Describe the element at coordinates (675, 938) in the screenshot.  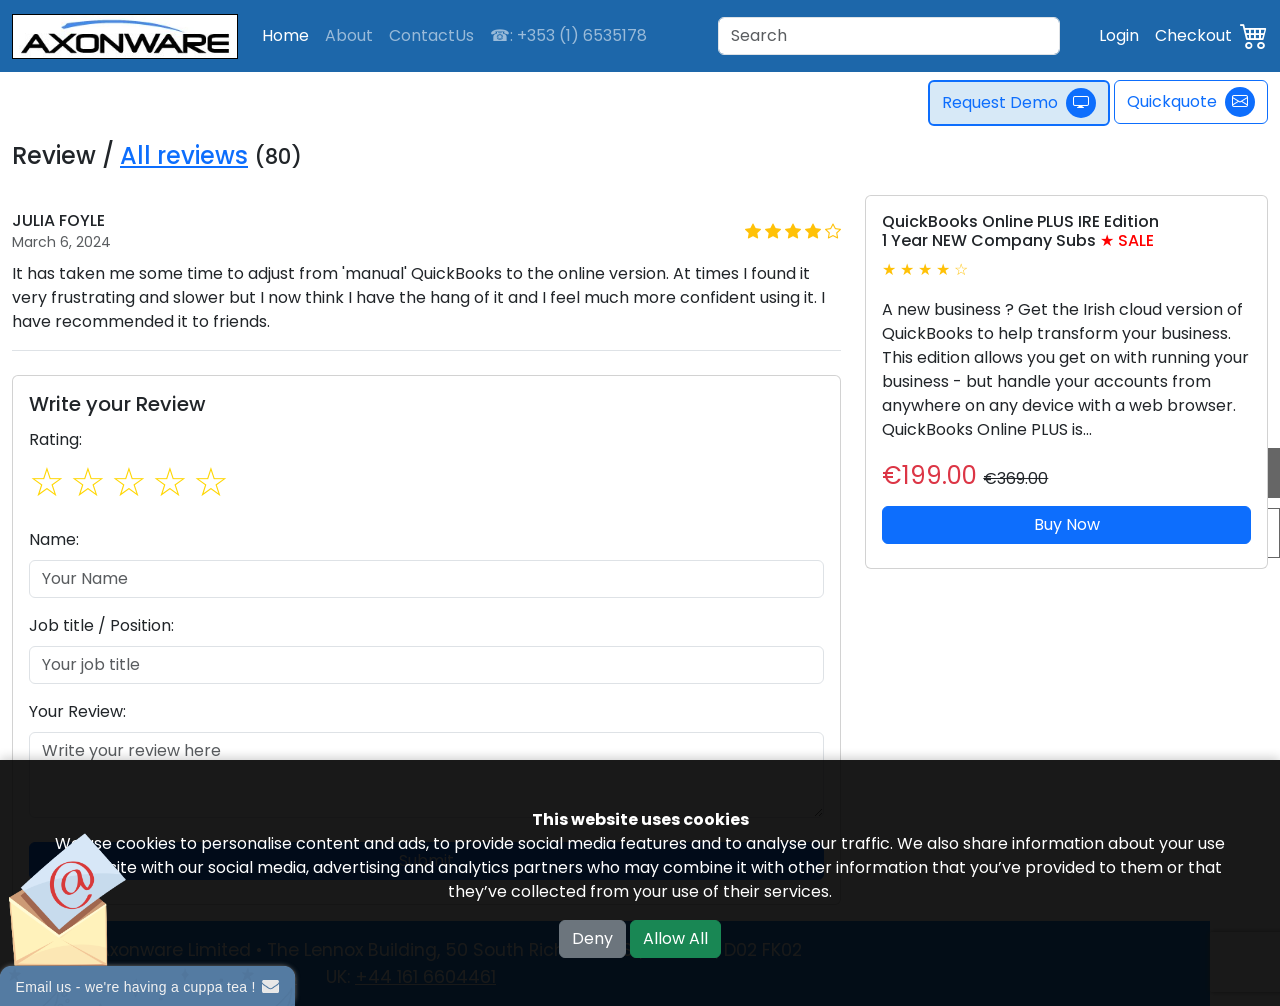
I see `Allow All` at that location.